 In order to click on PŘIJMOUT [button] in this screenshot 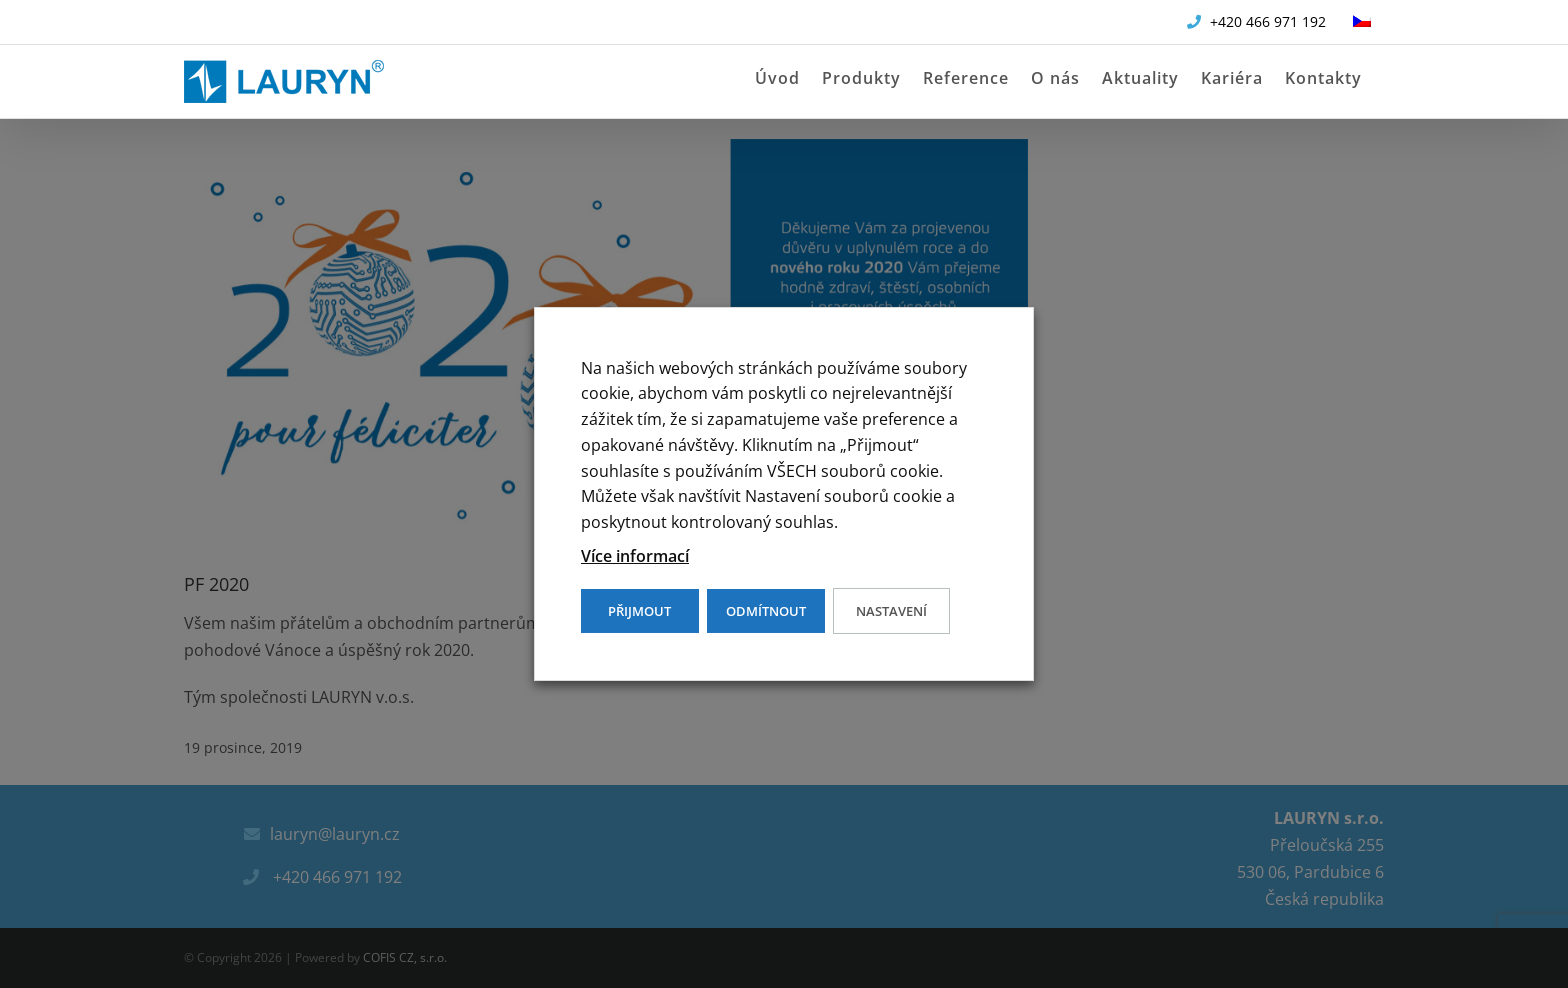, I will do `click(639, 611)`.